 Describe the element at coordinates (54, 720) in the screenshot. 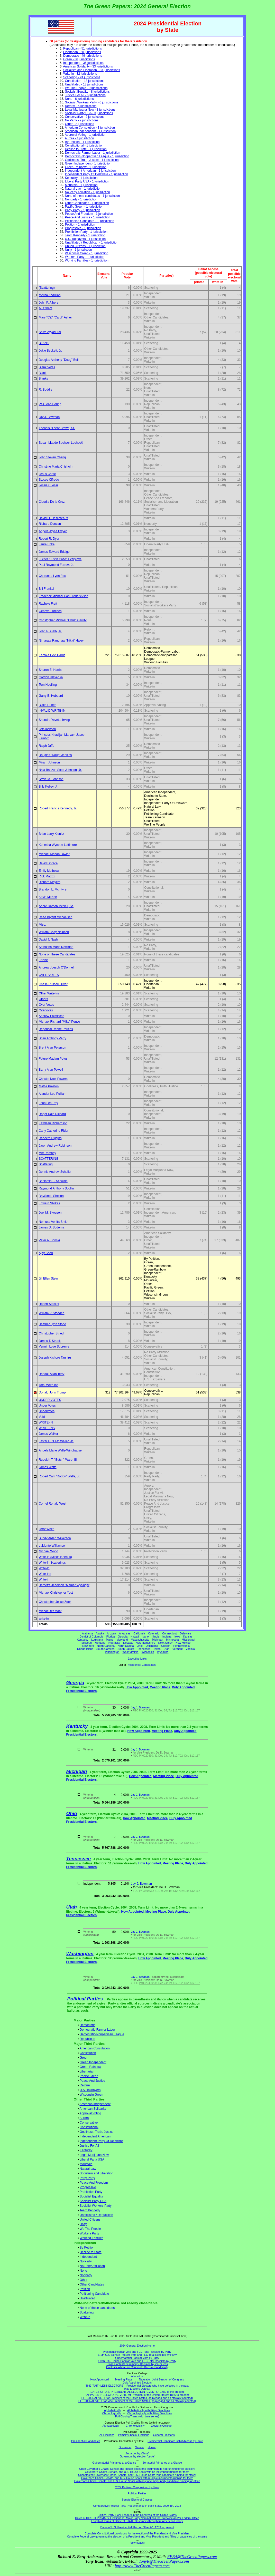

I see `Shondra Yevette Irving` at that location.